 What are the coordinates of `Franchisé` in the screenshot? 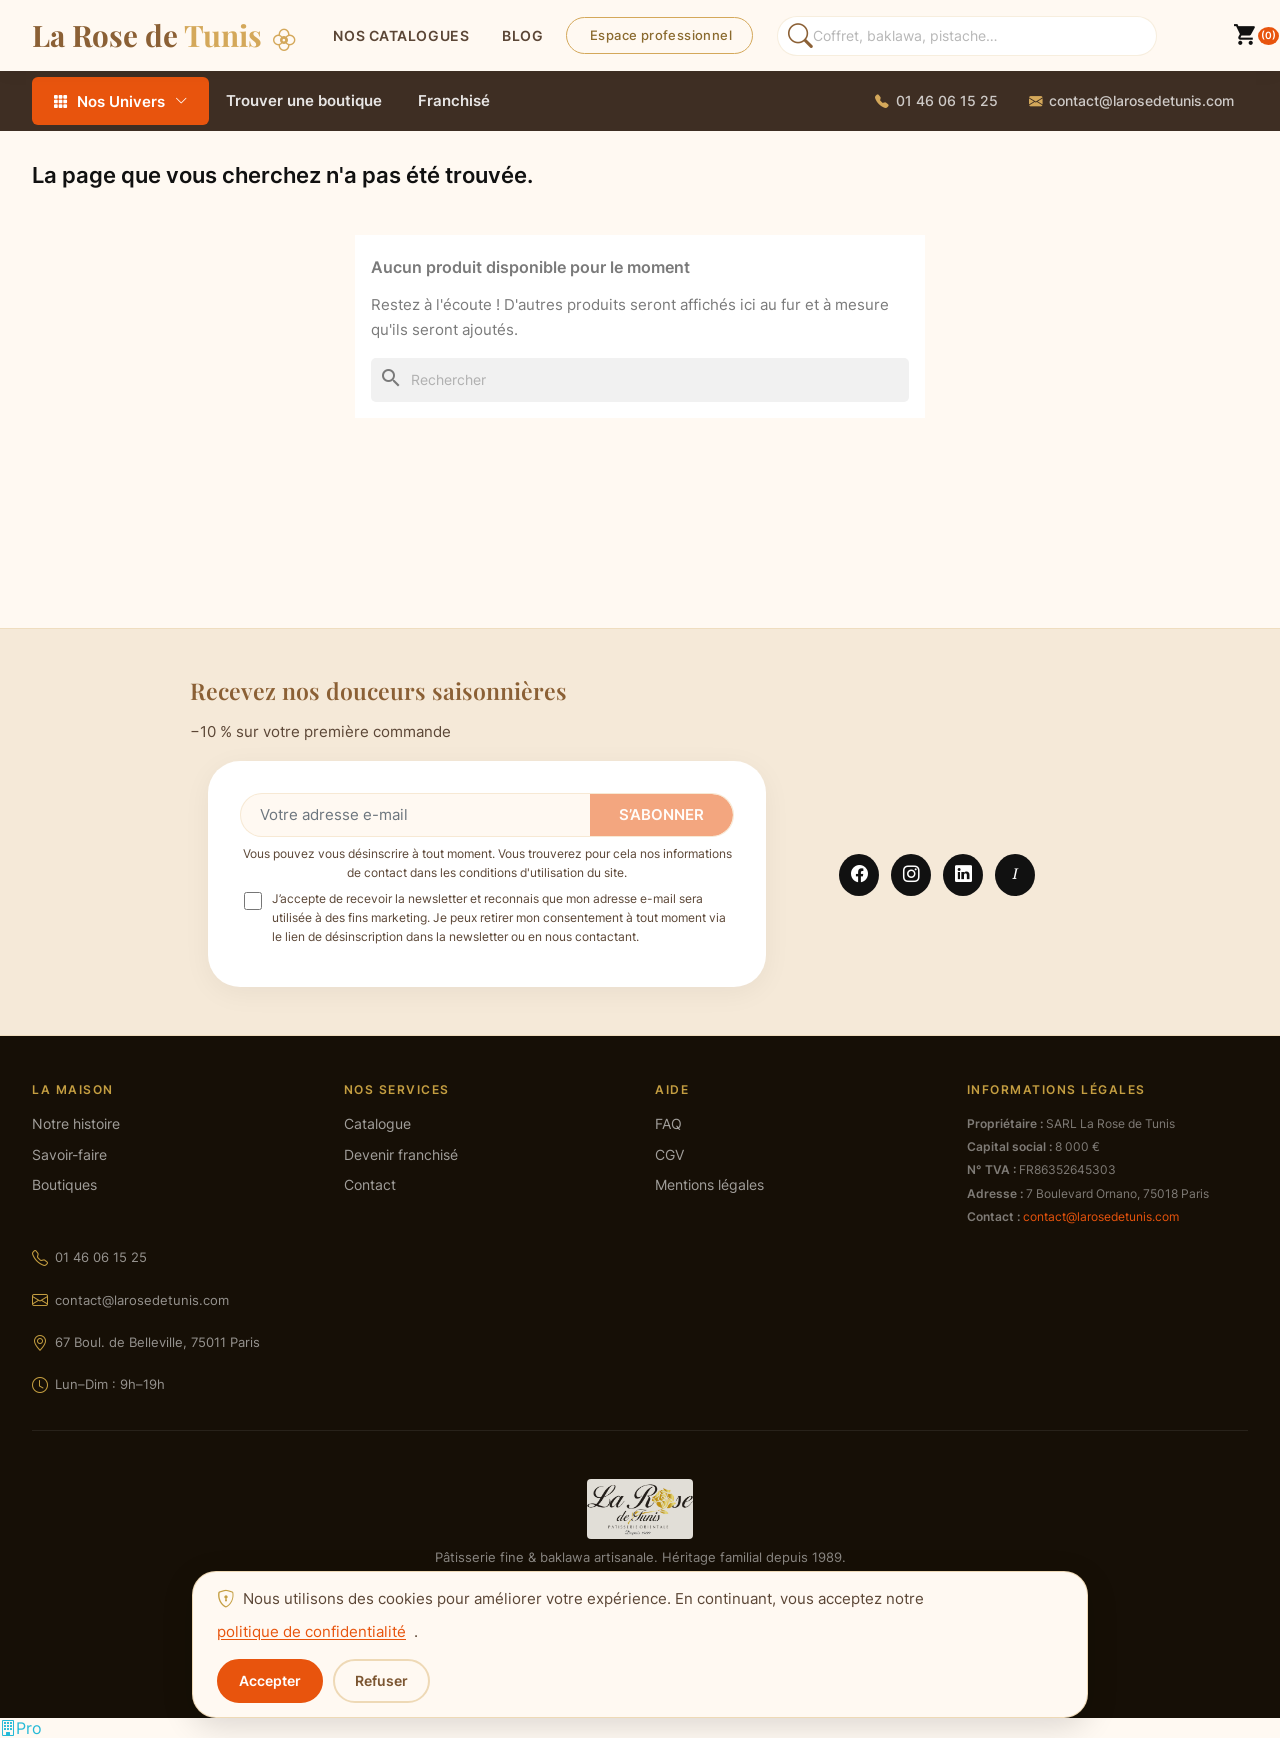 It's located at (454, 100).